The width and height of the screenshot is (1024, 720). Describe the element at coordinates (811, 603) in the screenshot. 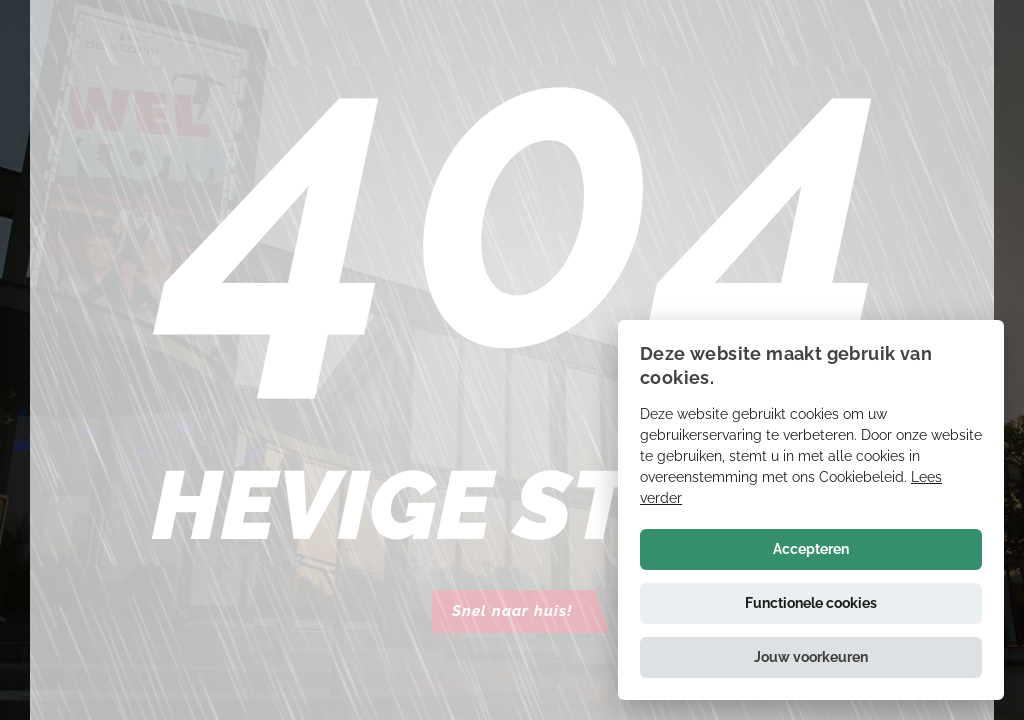

I see `Functionele cookies [button]` at that location.